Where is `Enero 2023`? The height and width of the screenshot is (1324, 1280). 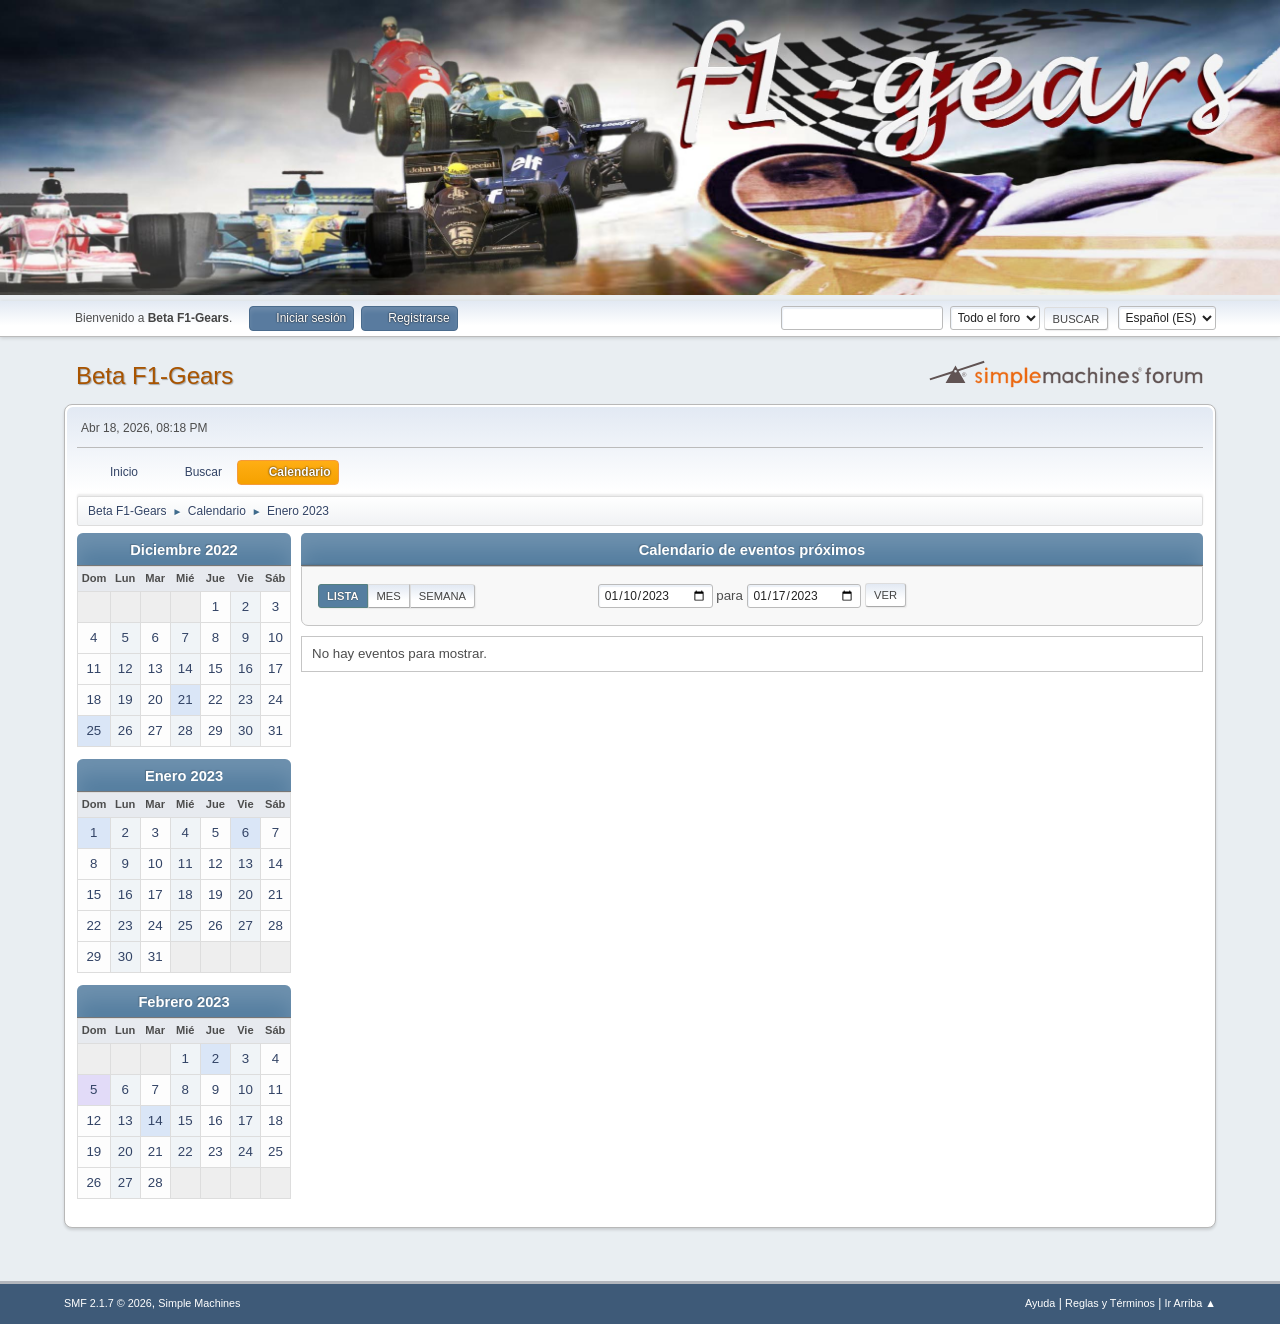 Enero 2023 is located at coordinates (184, 776).